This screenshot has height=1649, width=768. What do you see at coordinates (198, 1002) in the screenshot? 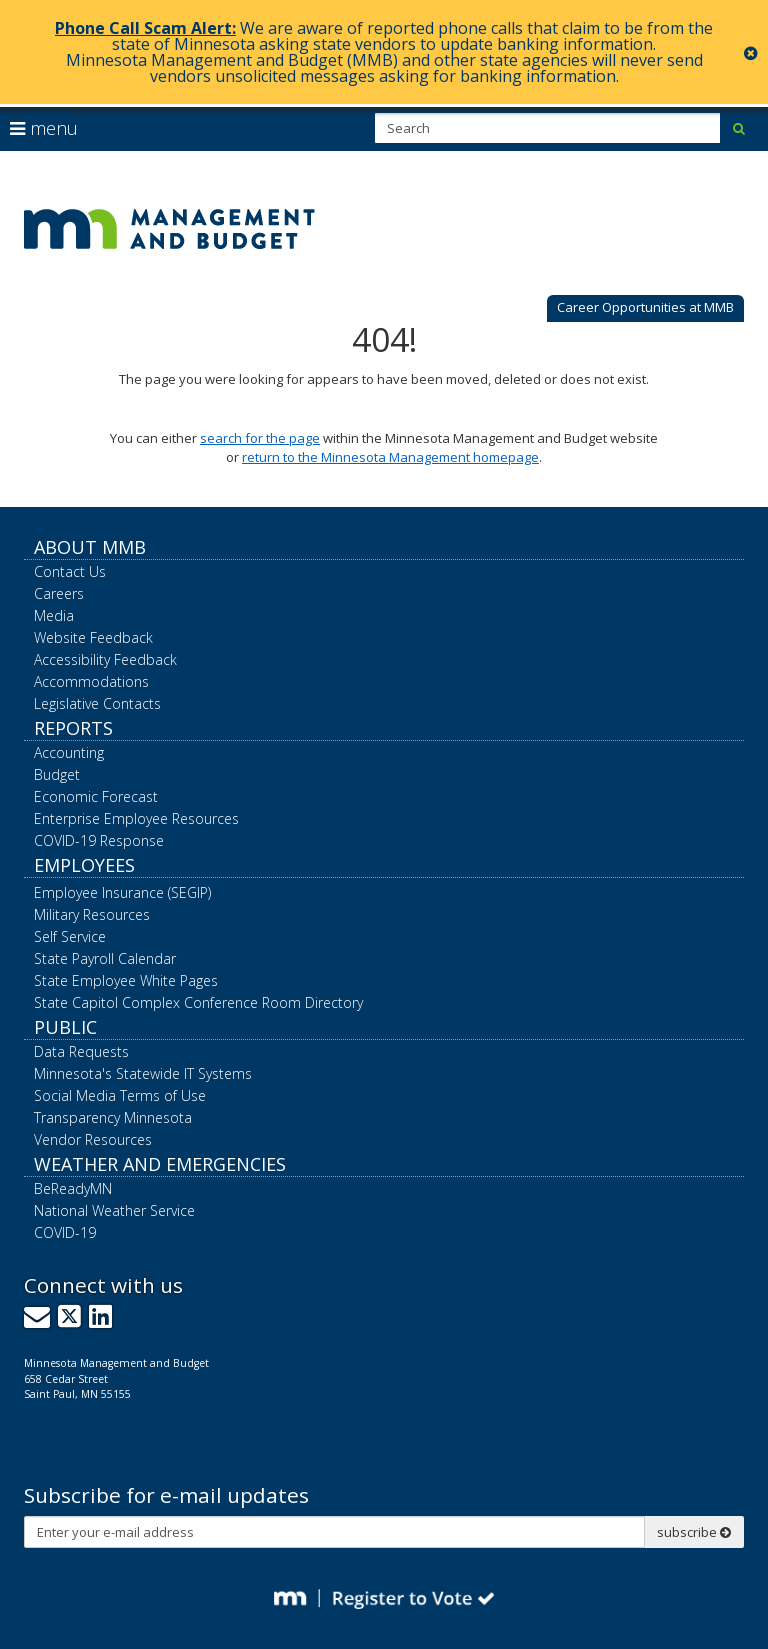
I see `State Capitol Complex Conference Room Directory` at bounding box center [198, 1002].